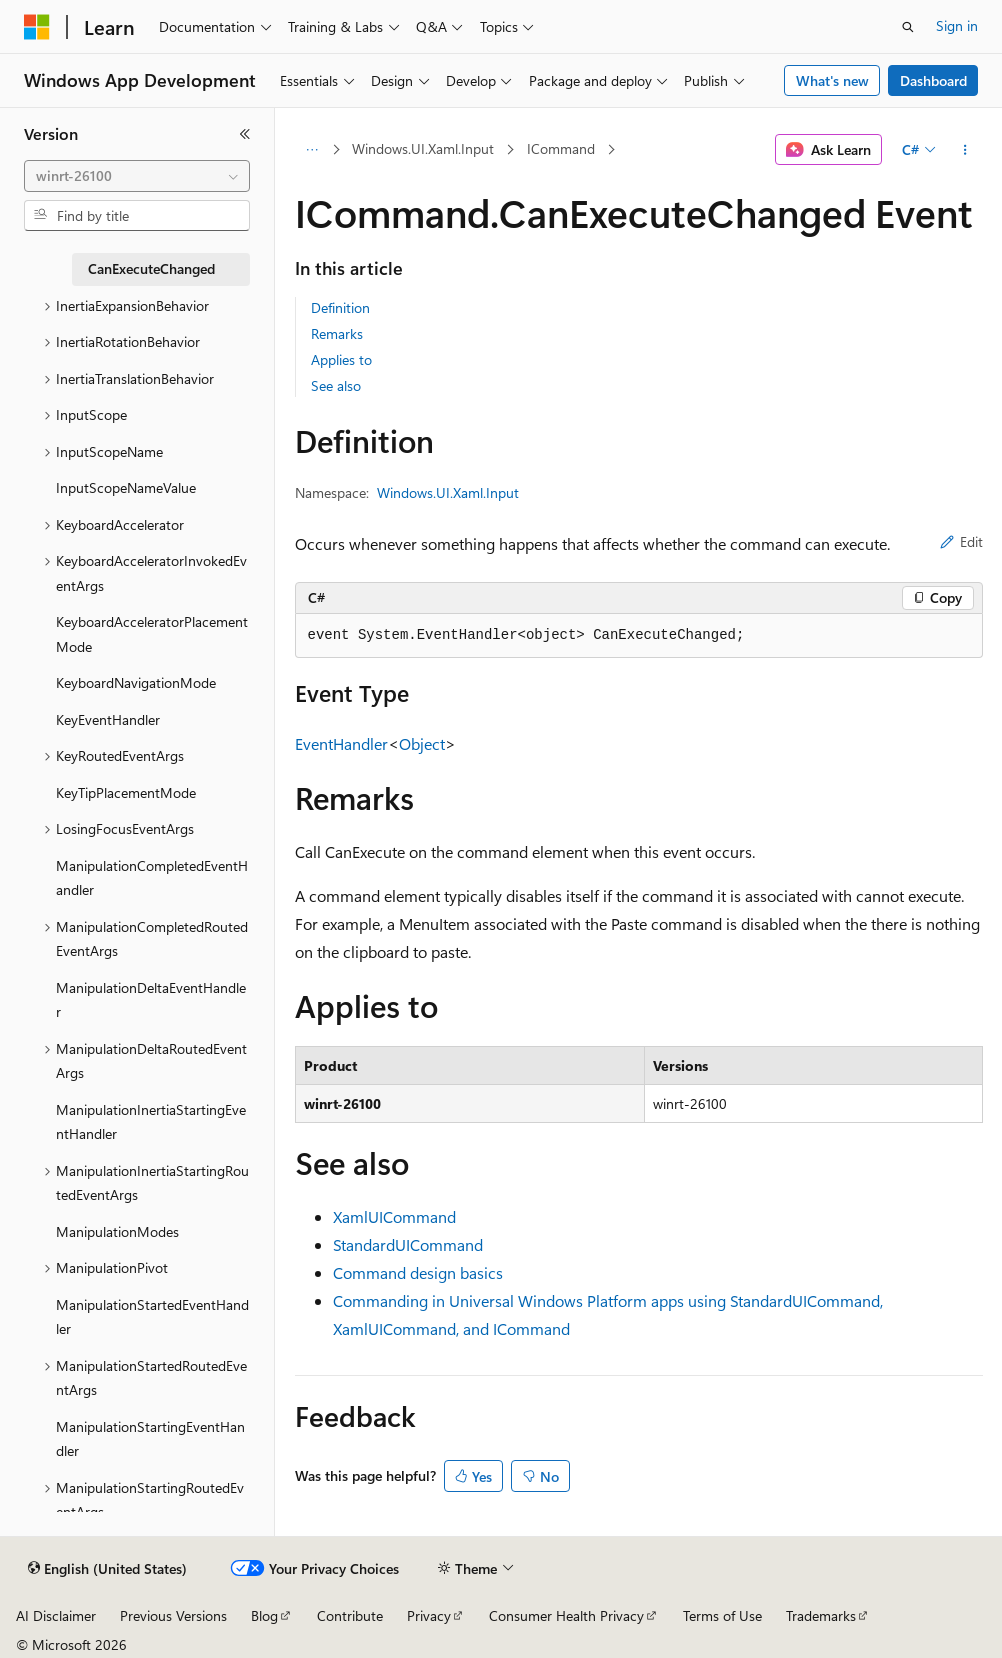  What do you see at coordinates (151, 1122) in the screenshot?
I see `ManipulationInertiaStartingEventHandler [treeitem]` at bounding box center [151, 1122].